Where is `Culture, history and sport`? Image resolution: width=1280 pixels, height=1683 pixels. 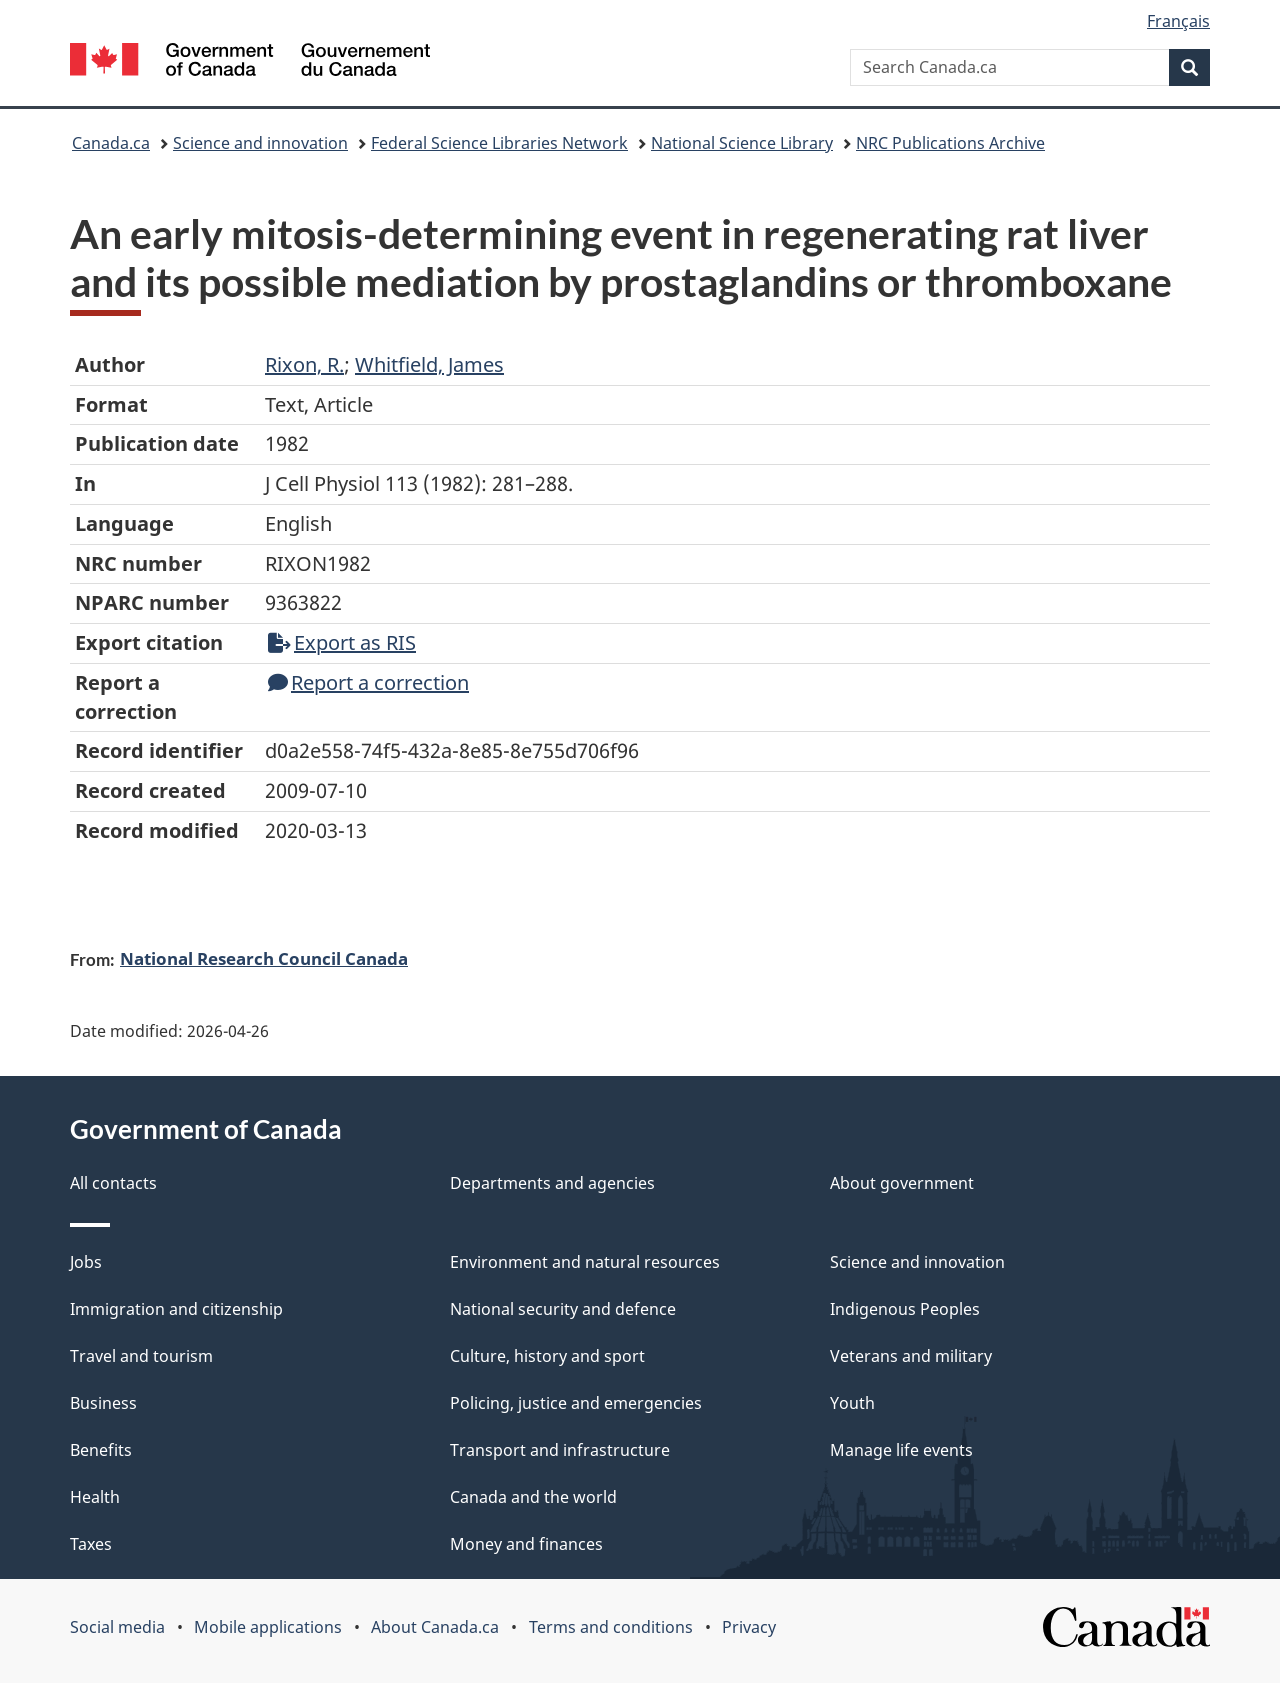
Culture, history and sport is located at coordinates (547, 1356).